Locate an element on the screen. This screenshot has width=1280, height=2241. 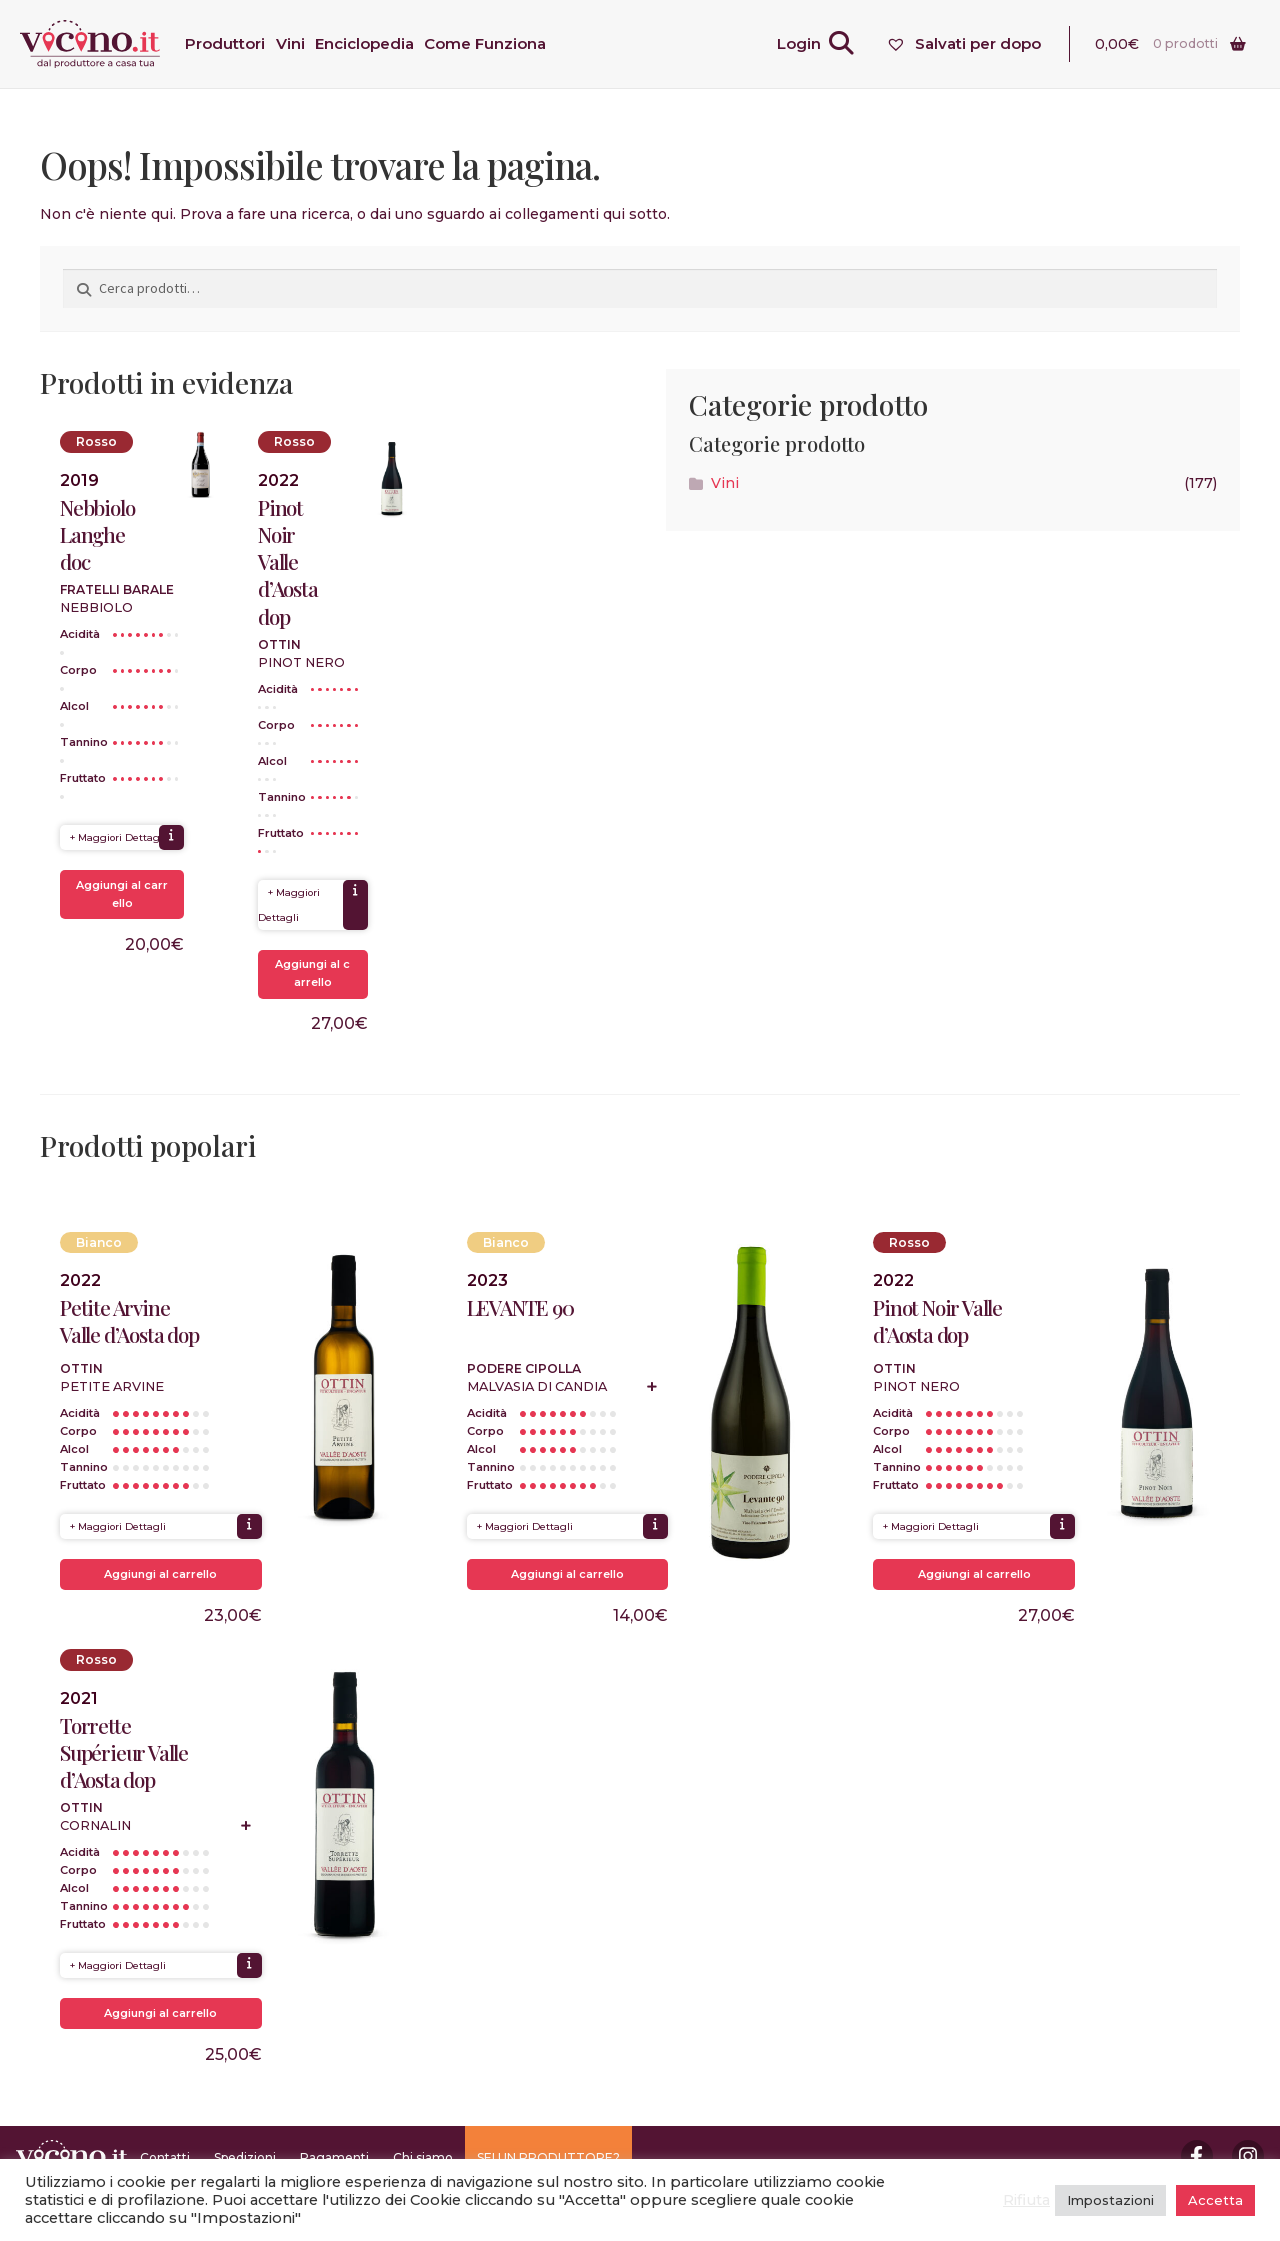
Instagram is located at coordinates (1248, 2156).